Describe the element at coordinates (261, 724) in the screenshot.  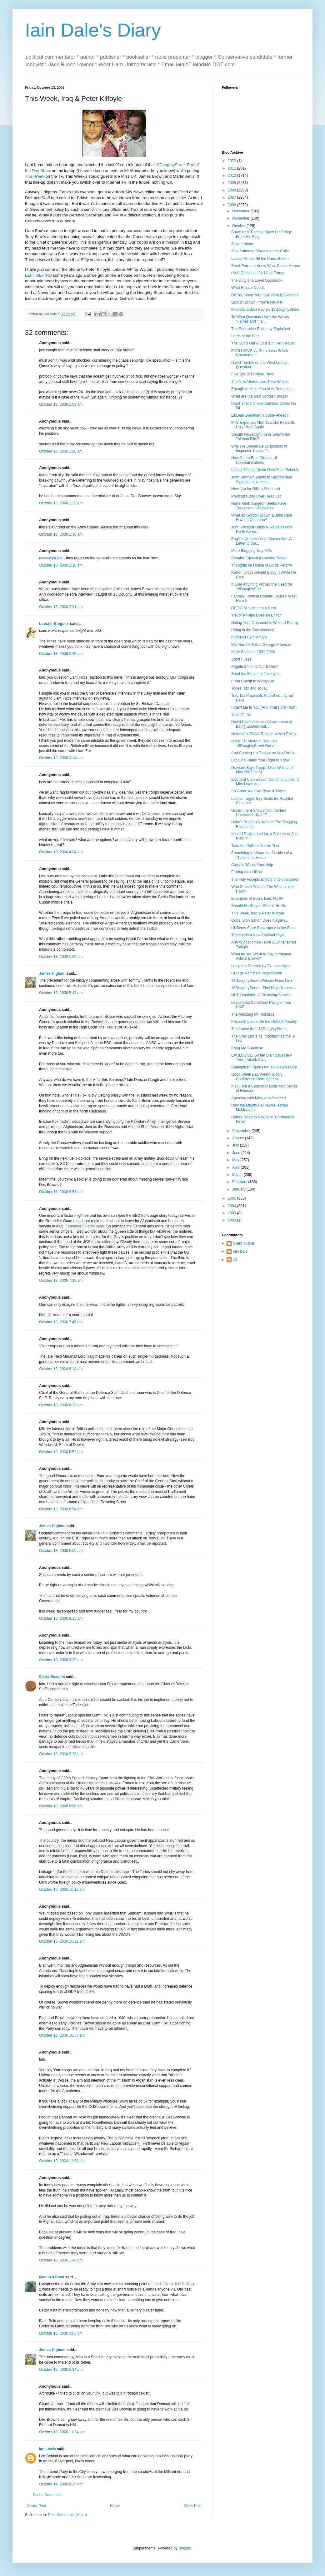
I see `David Davis Accuses Government of Being Economical...` at that location.